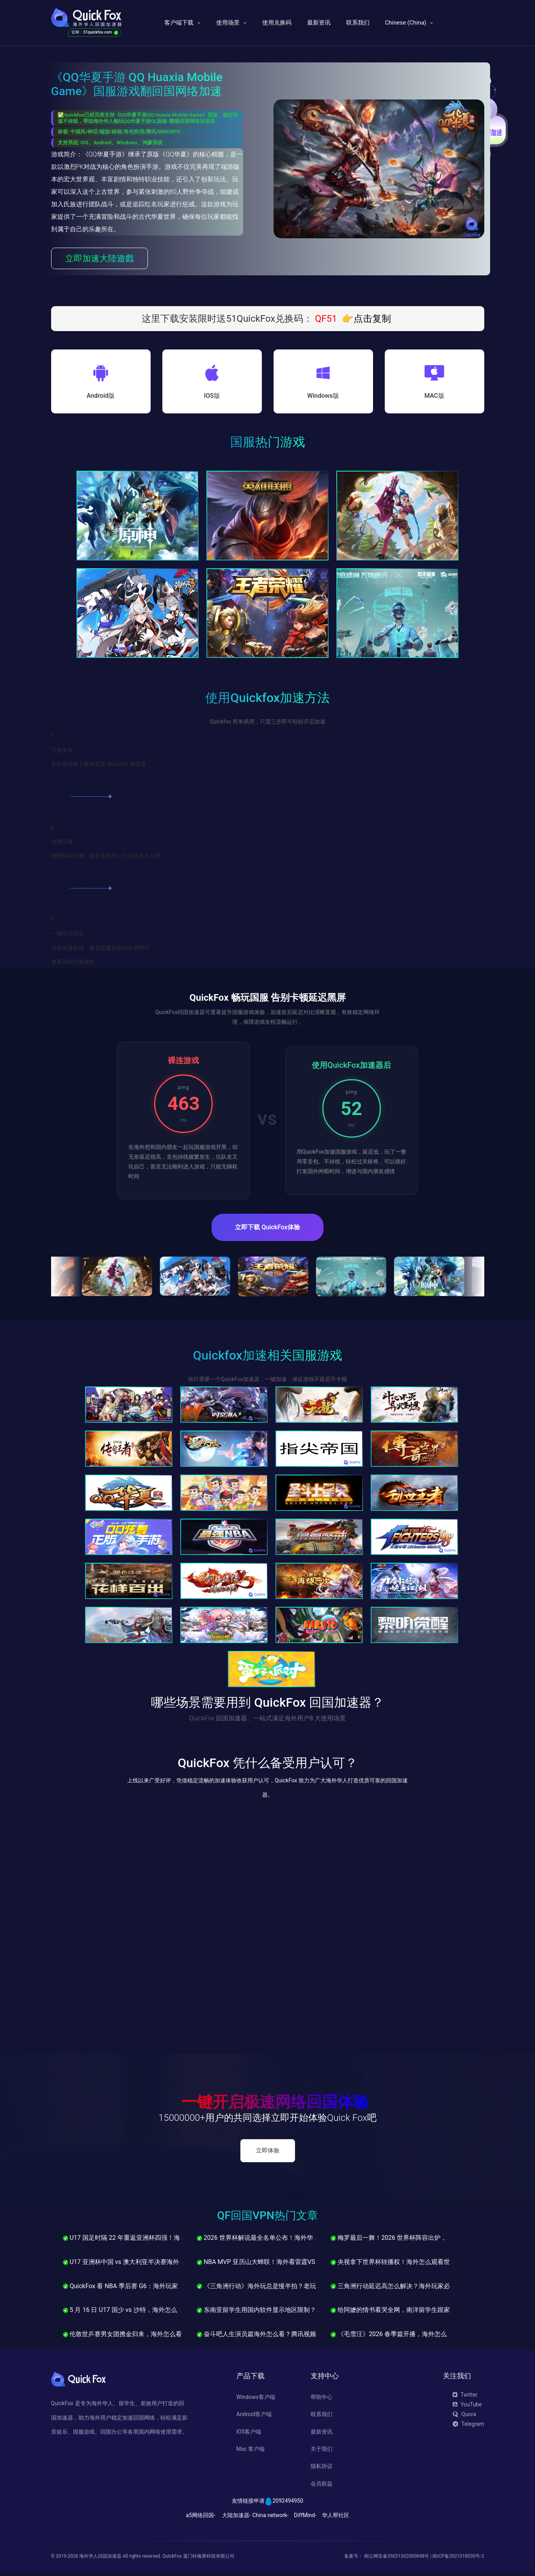 Image resolution: width=535 pixels, height=2576 pixels. Describe the element at coordinates (282, 2313) in the screenshot. I see `东南亚留学生用国内软件显示地区限制？QuickFox一招解决` at that location.